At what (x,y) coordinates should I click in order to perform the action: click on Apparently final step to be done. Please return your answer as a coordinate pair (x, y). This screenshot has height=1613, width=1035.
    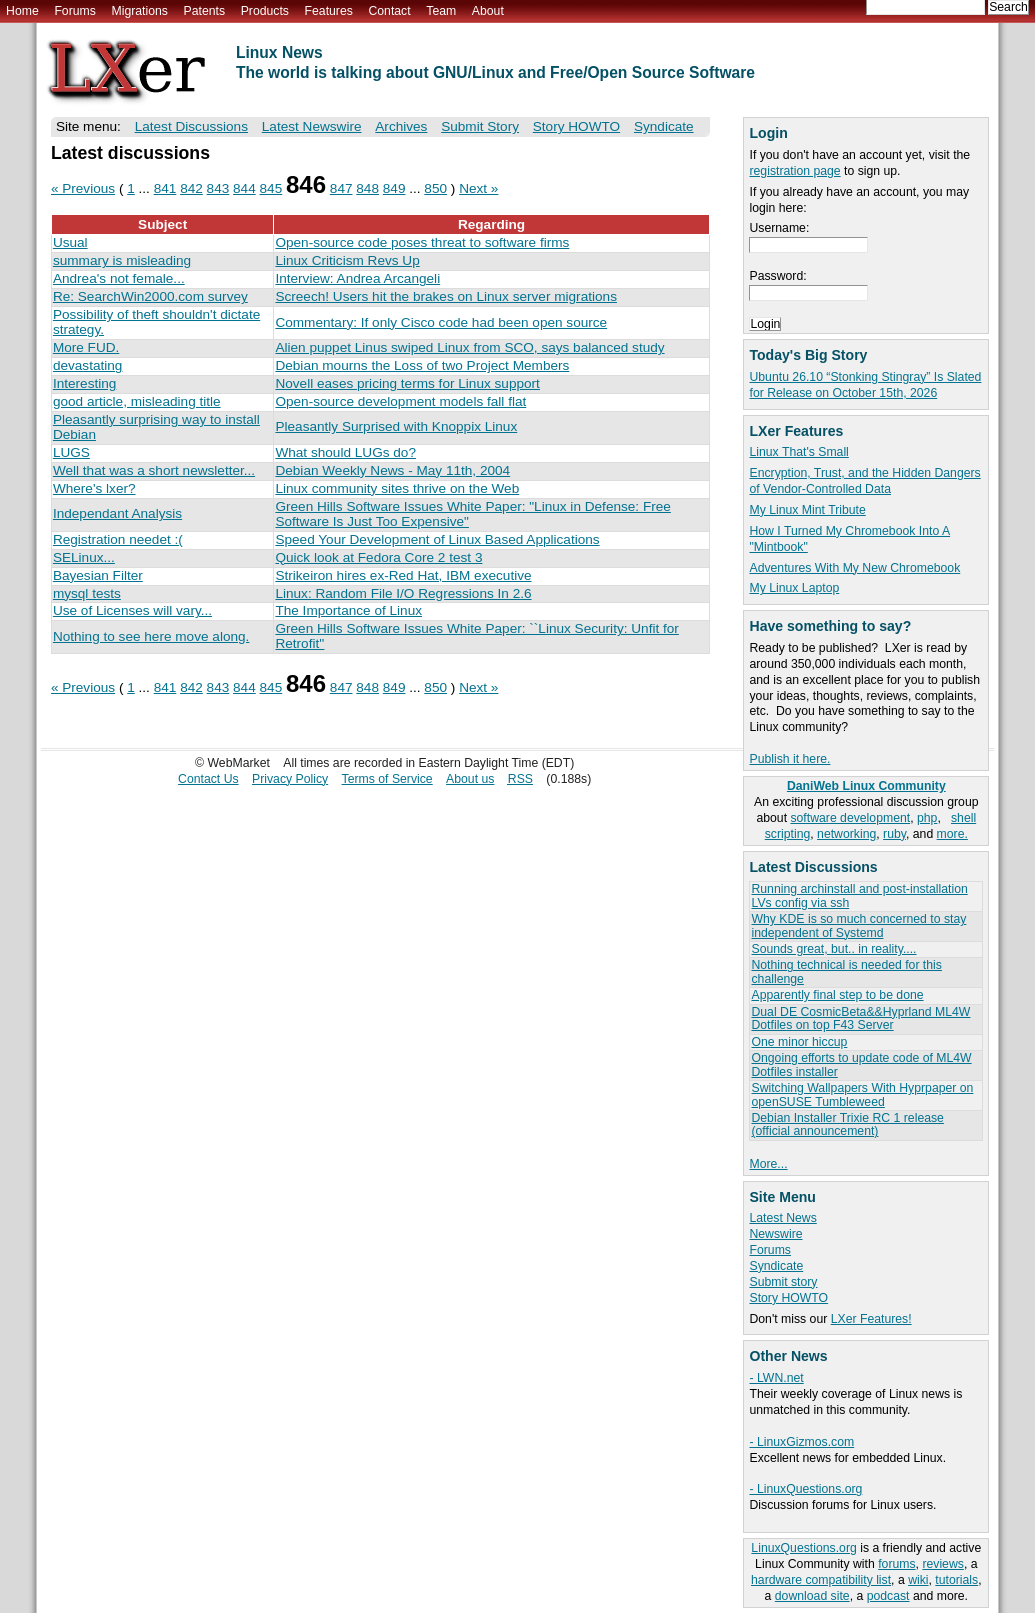
    Looking at the image, I should click on (837, 995).